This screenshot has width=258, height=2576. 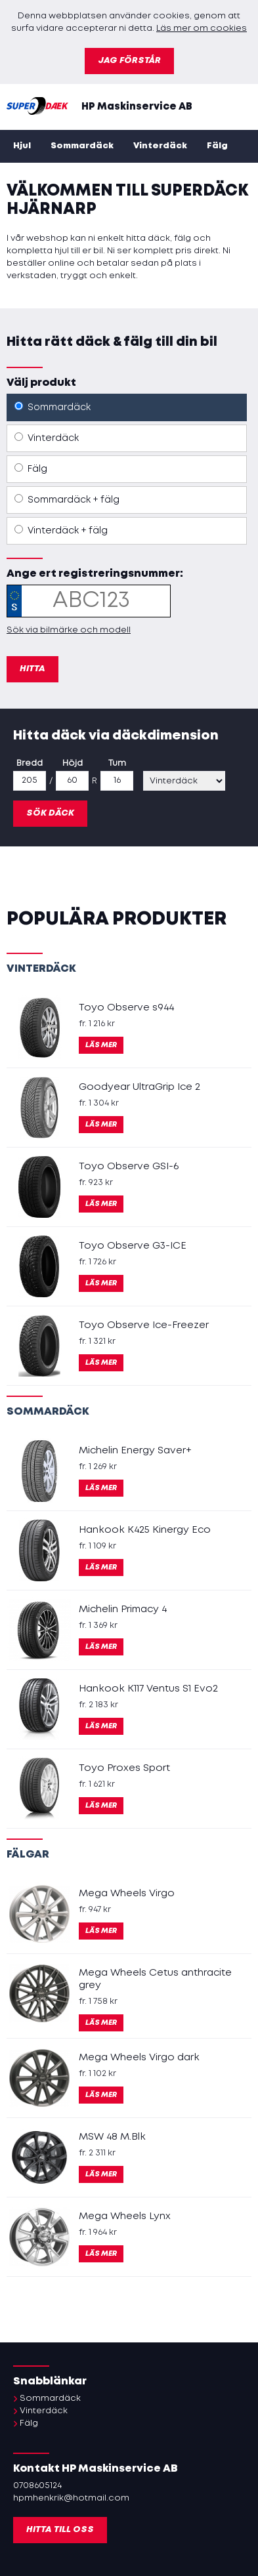 I want to click on Fälg, so click(x=217, y=146).